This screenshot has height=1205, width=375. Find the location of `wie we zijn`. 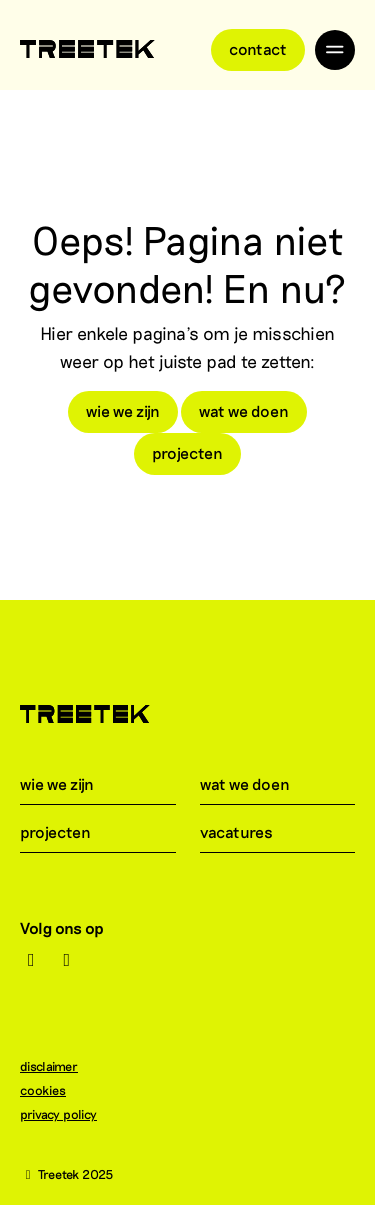

wie we zijn is located at coordinates (123, 410).